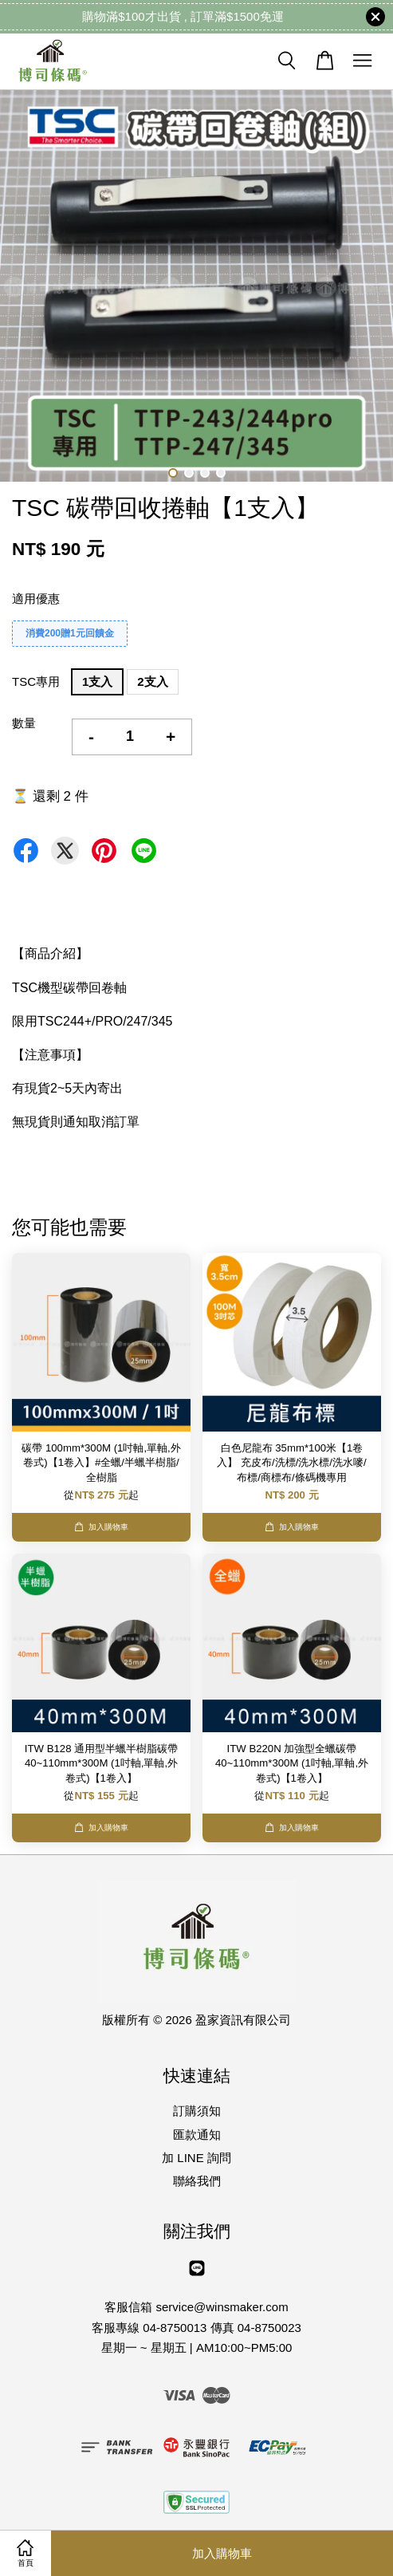 The image size is (393, 2576). I want to click on 訂購須知, so click(197, 2110).